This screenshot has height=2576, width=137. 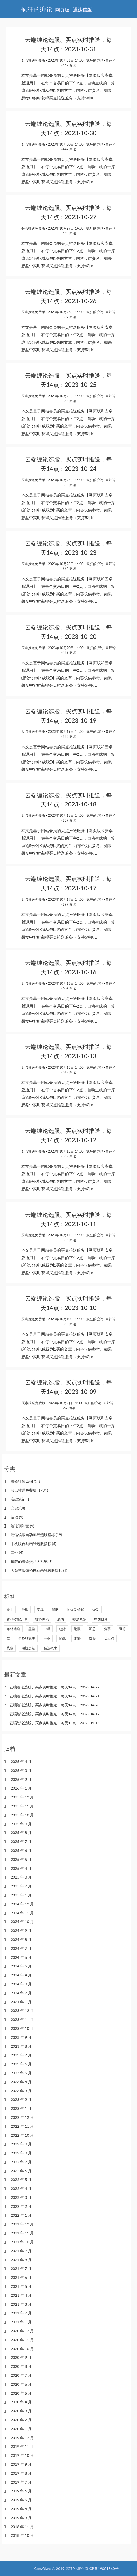 I want to click on 云端缠论选股、买点实时推送，每天14点：2026-04-17, so click(x=54, y=1714).